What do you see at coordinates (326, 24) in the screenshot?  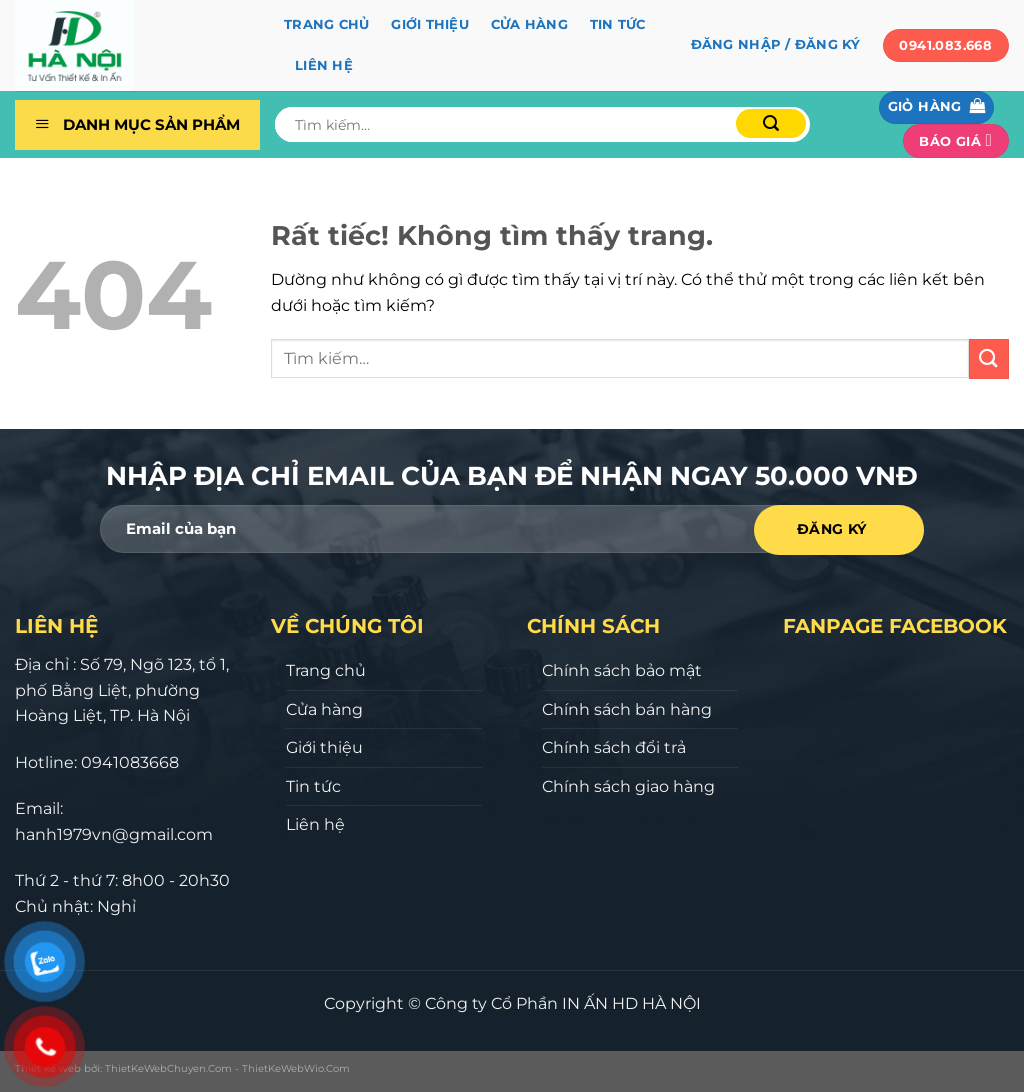 I see `Trang chủ` at bounding box center [326, 24].